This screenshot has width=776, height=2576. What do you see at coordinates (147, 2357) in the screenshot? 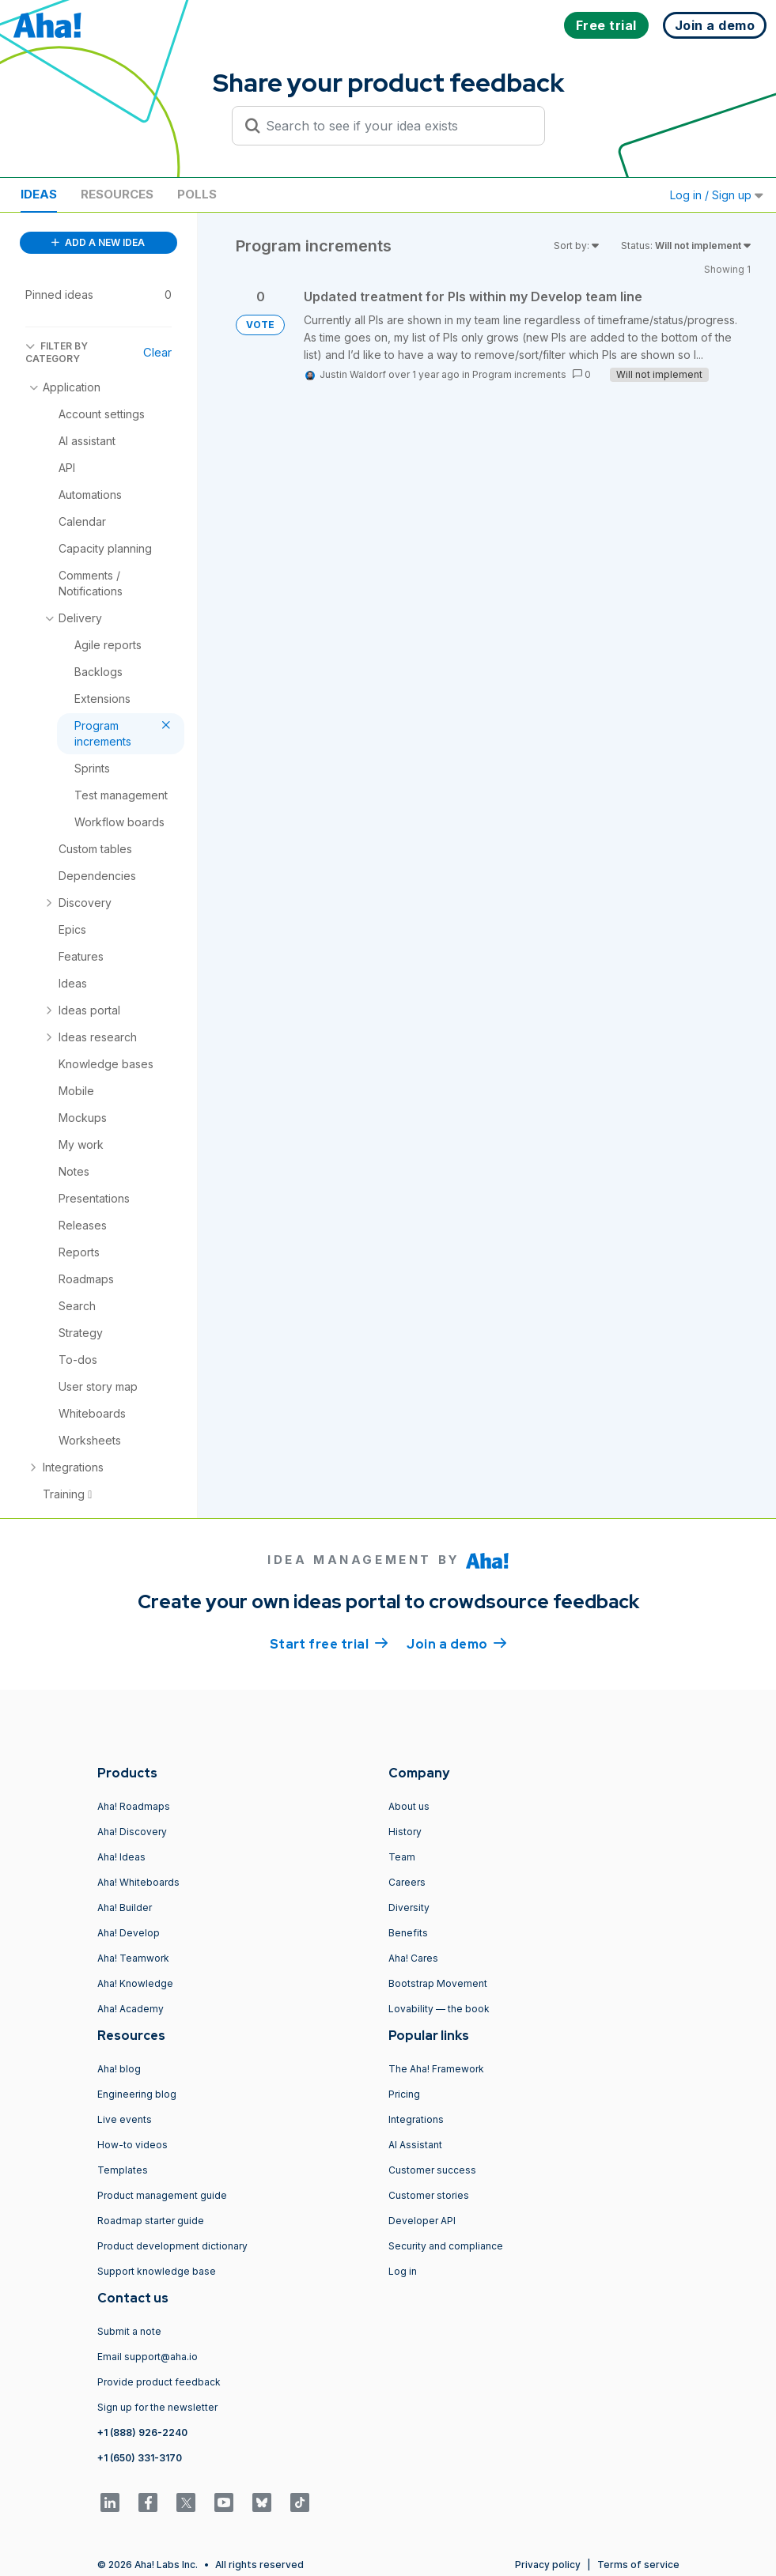
I see `Email support@aha.io` at bounding box center [147, 2357].